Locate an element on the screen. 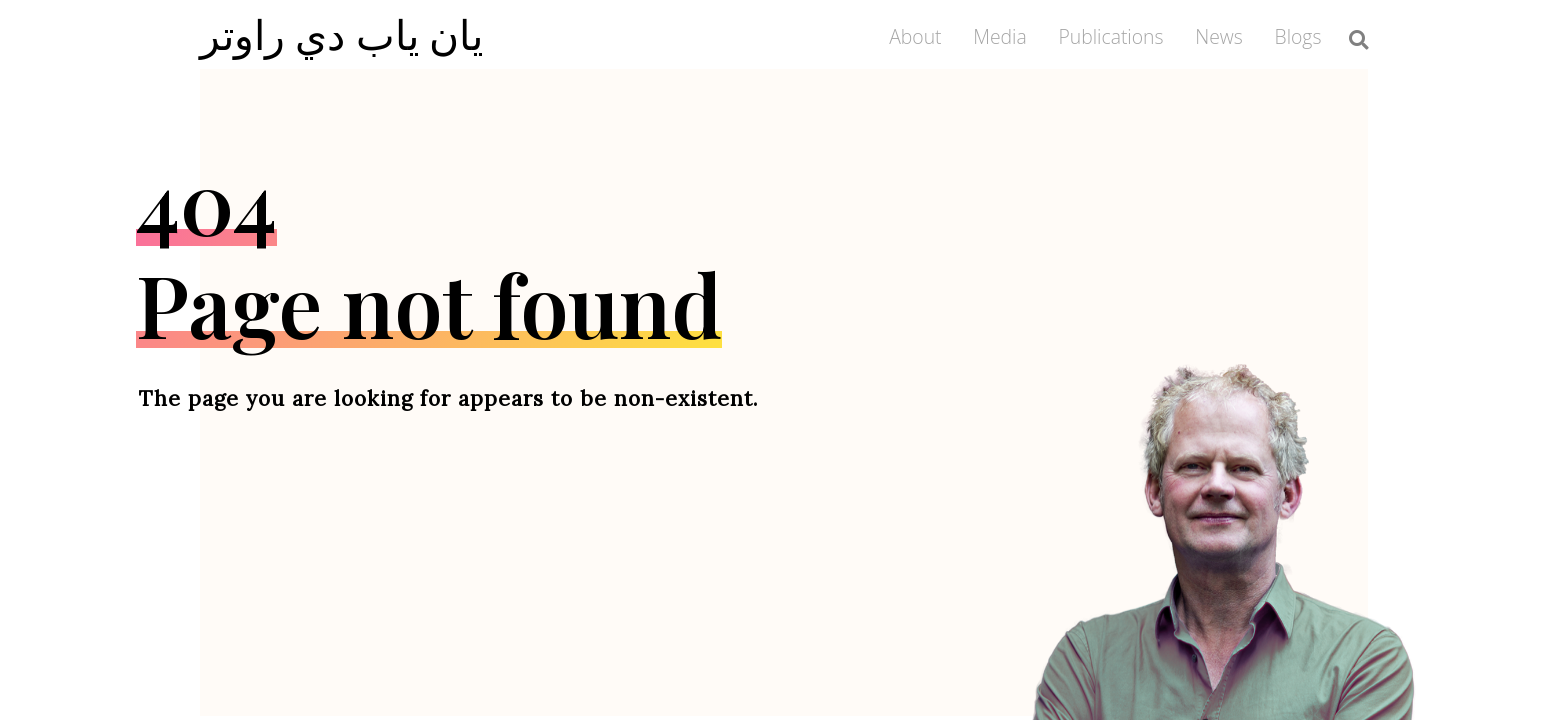 The width and height of the screenshot is (1568, 720). About is located at coordinates (915, 36).